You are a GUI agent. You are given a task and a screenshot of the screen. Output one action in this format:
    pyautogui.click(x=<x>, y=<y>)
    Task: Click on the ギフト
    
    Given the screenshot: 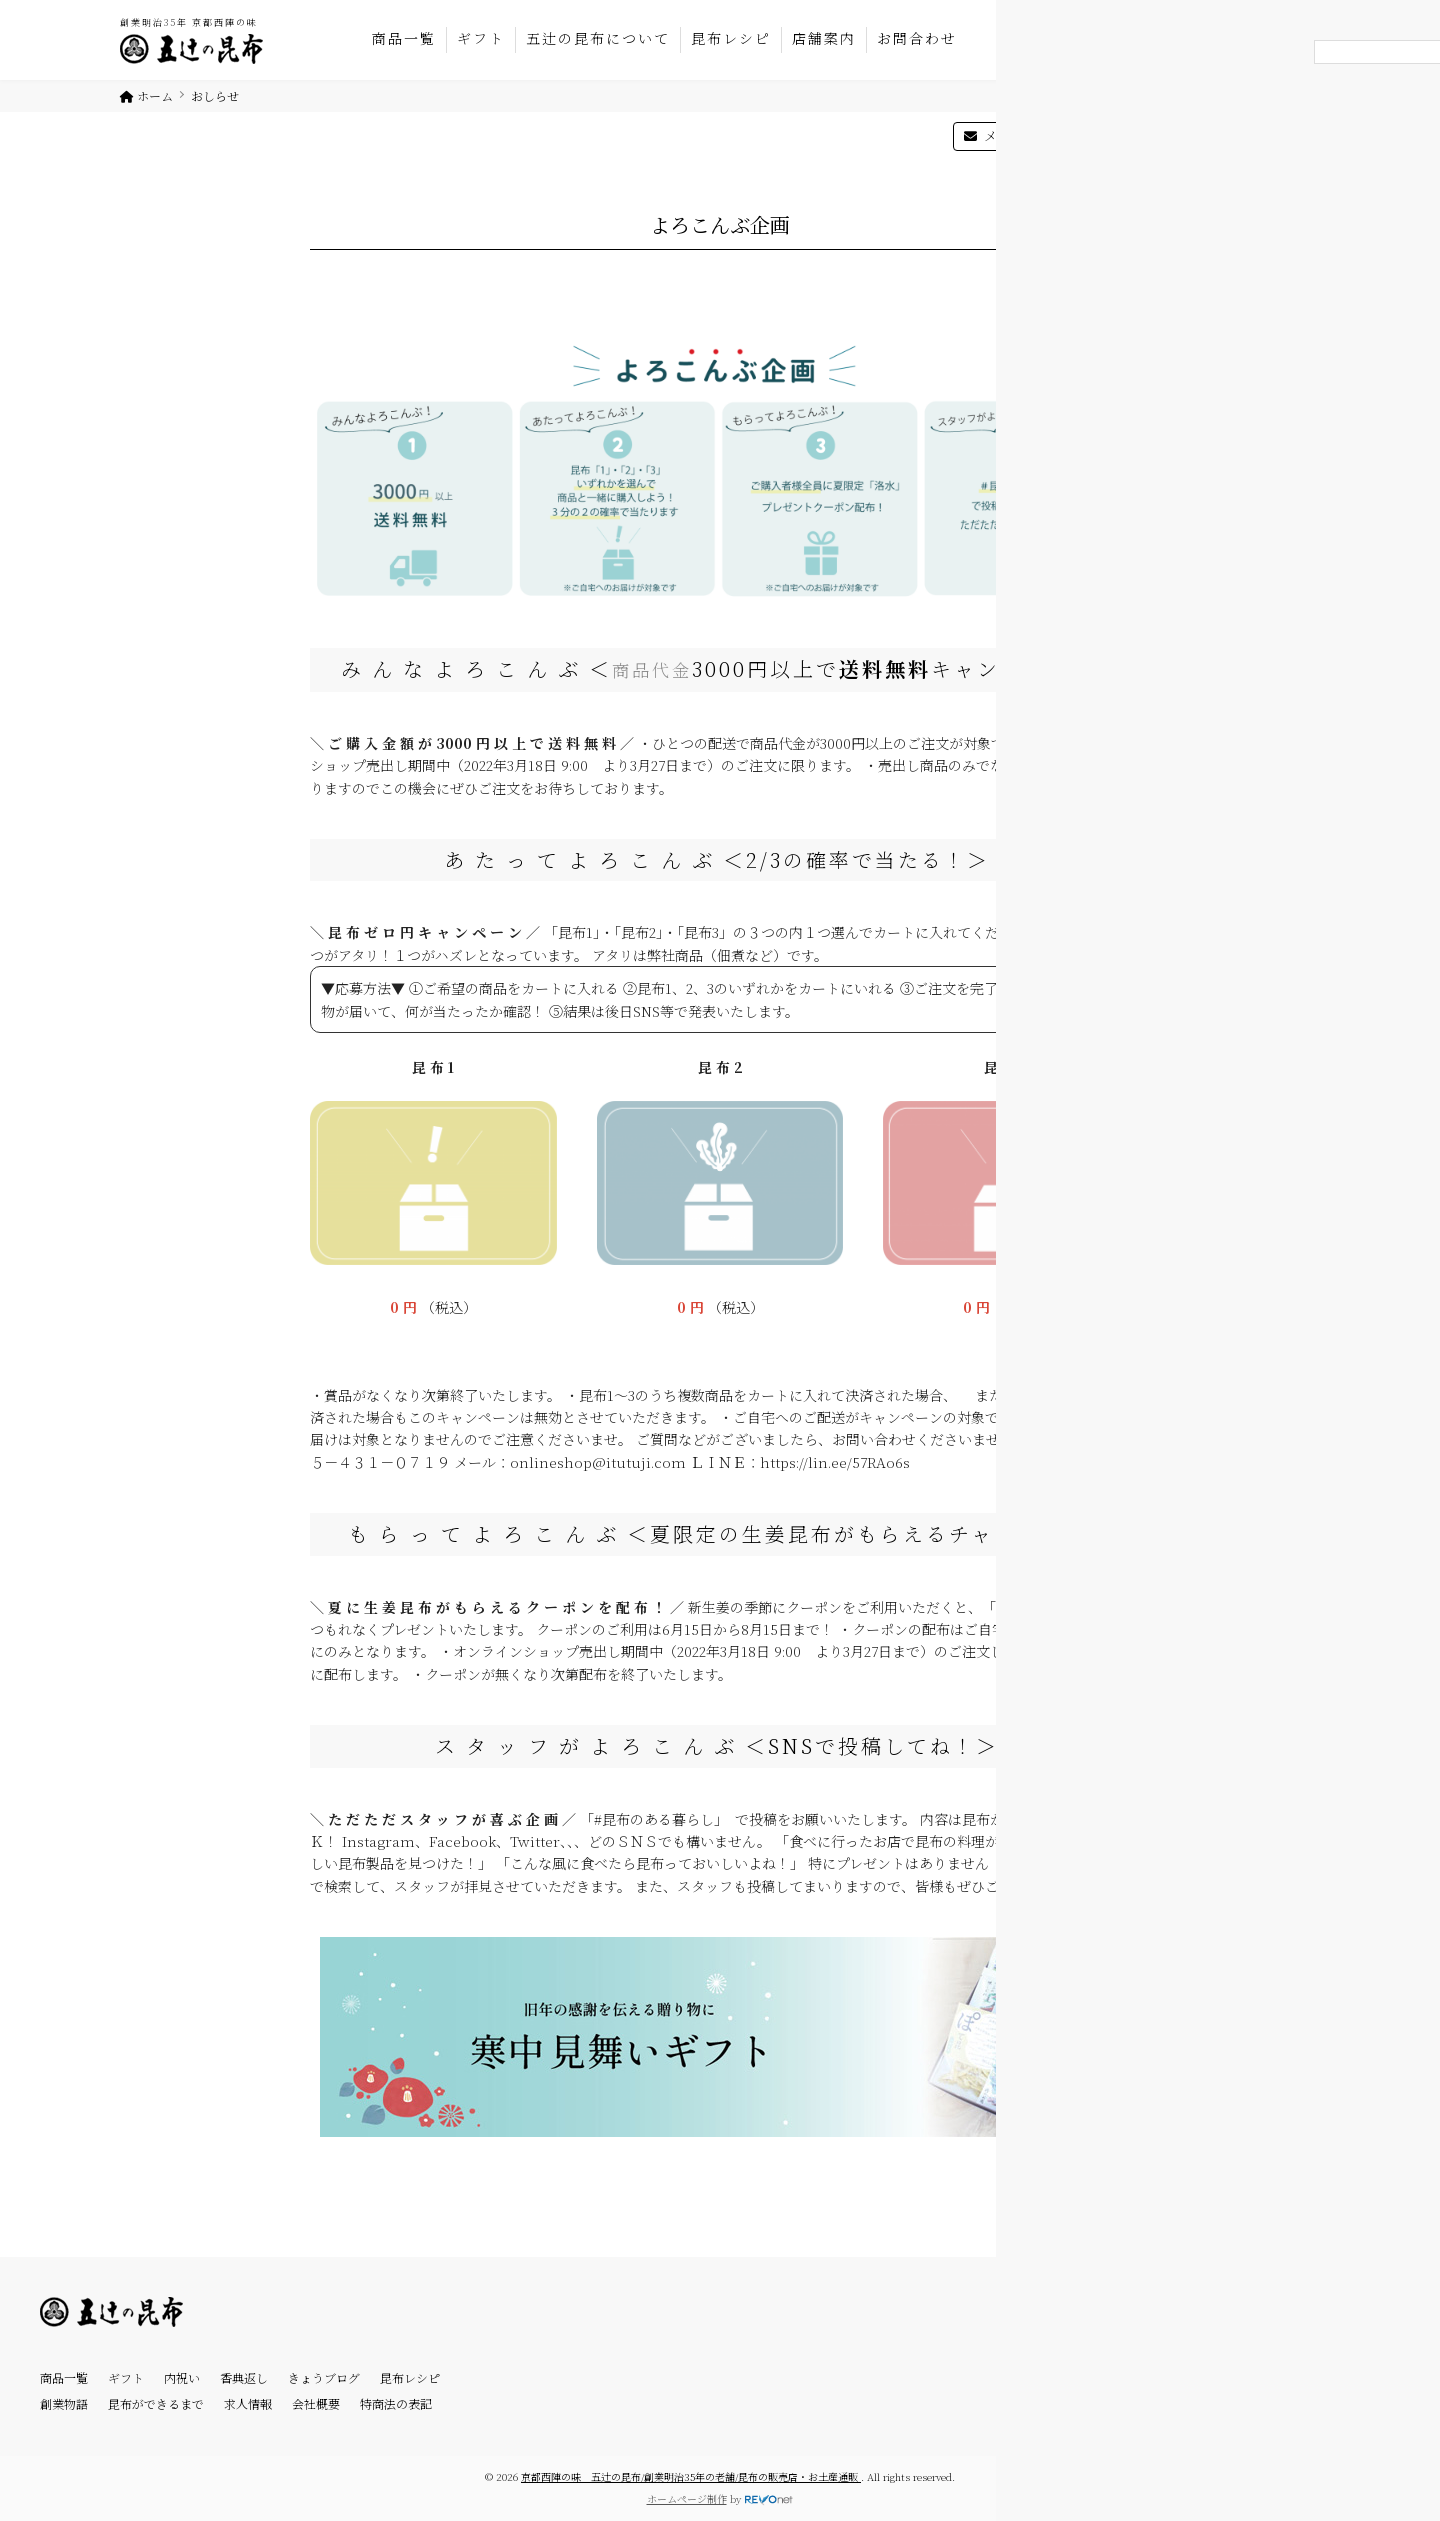 What is the action you would take?
    pyautogui.click(x=481, y=38)
    